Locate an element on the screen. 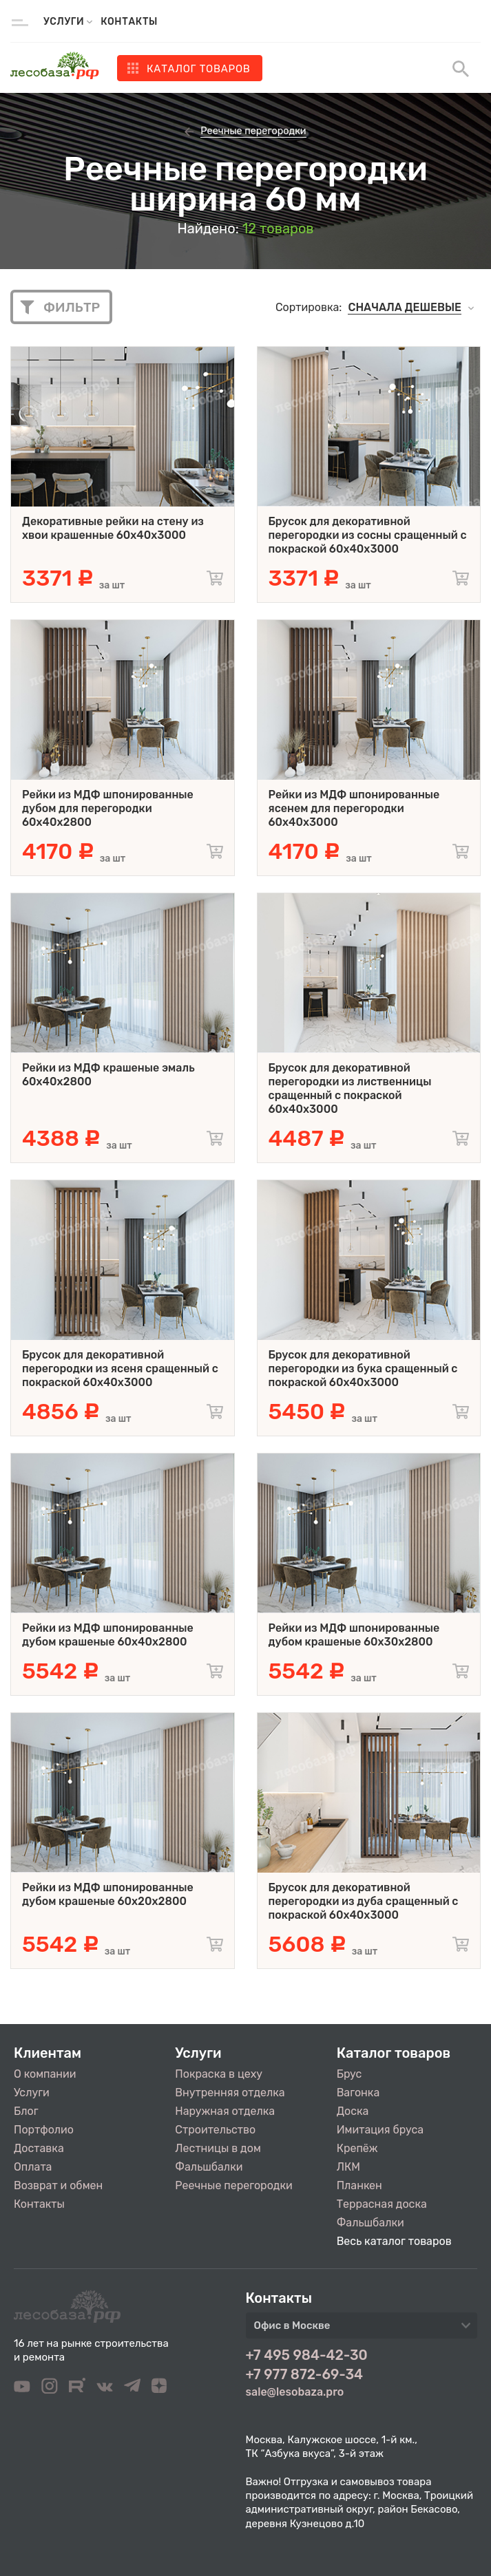 This screenshot has height=2576, width=491. О компании is located at coordinates (45, 2073).